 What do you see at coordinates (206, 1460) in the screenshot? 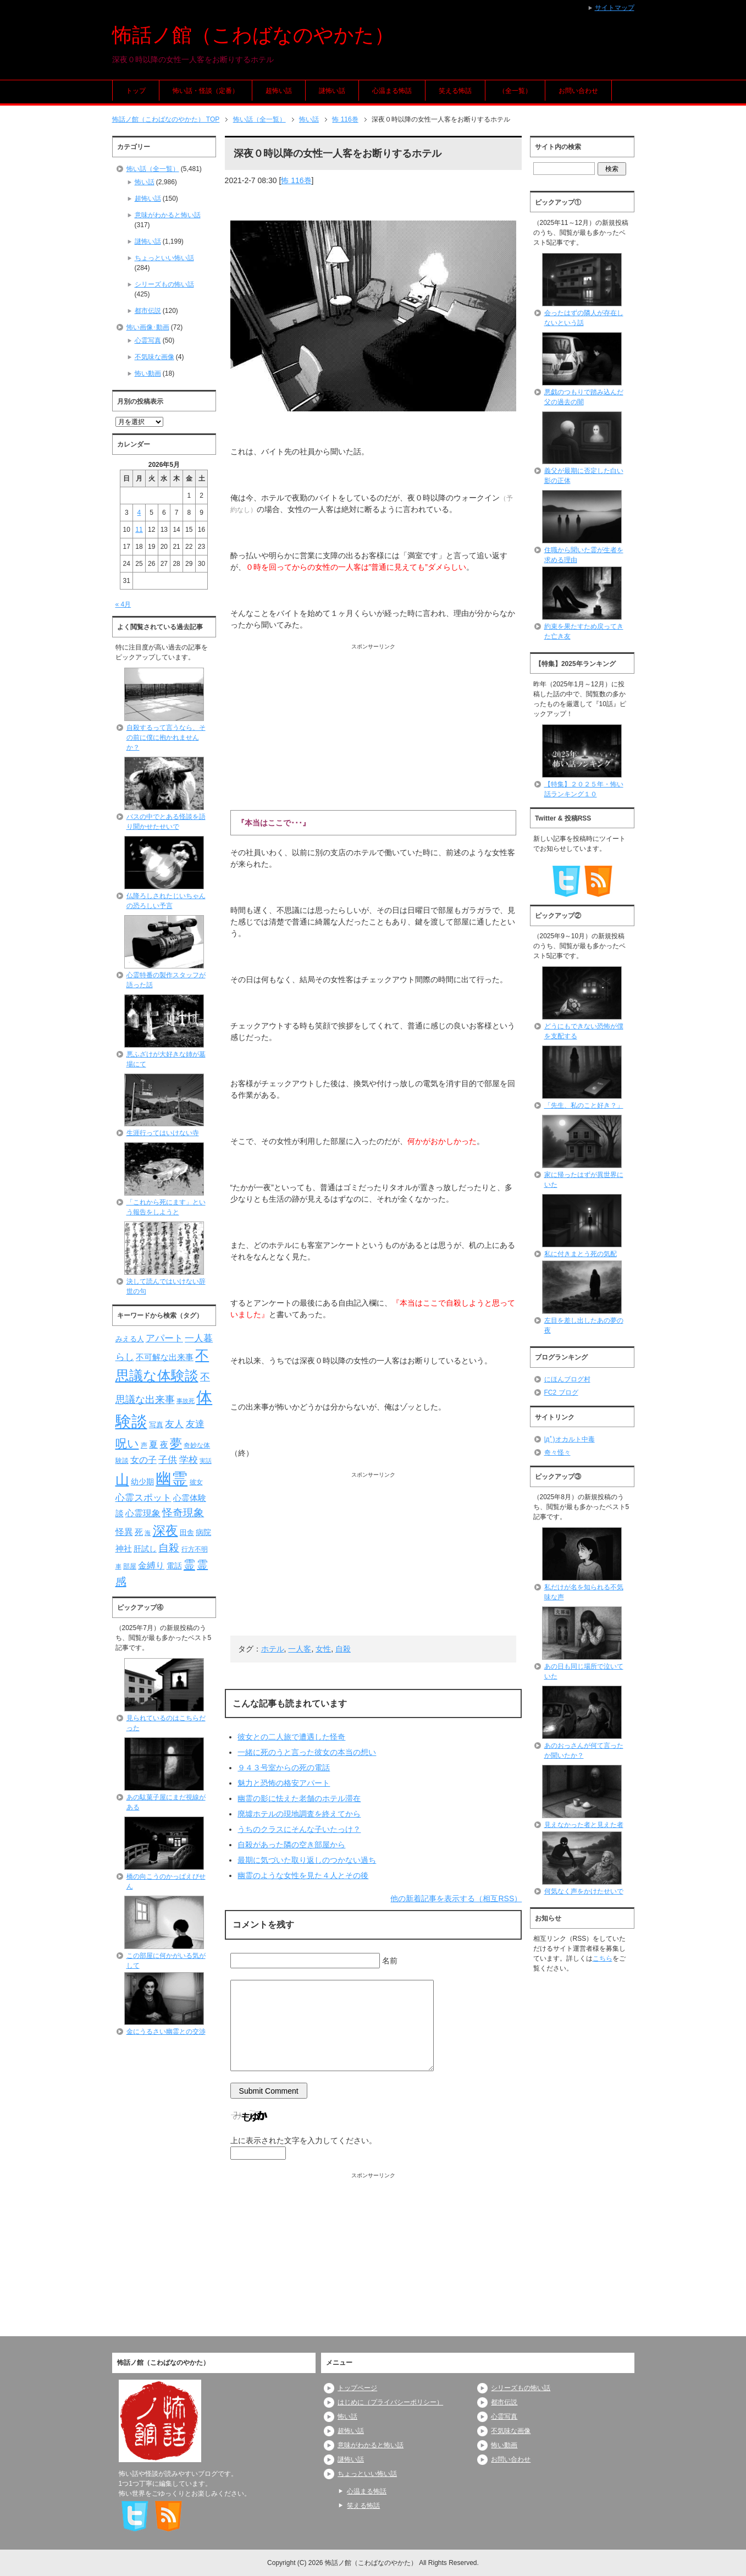
I see `実話 [実話 (69個の項目)]` at bounding box center [206, 1460].